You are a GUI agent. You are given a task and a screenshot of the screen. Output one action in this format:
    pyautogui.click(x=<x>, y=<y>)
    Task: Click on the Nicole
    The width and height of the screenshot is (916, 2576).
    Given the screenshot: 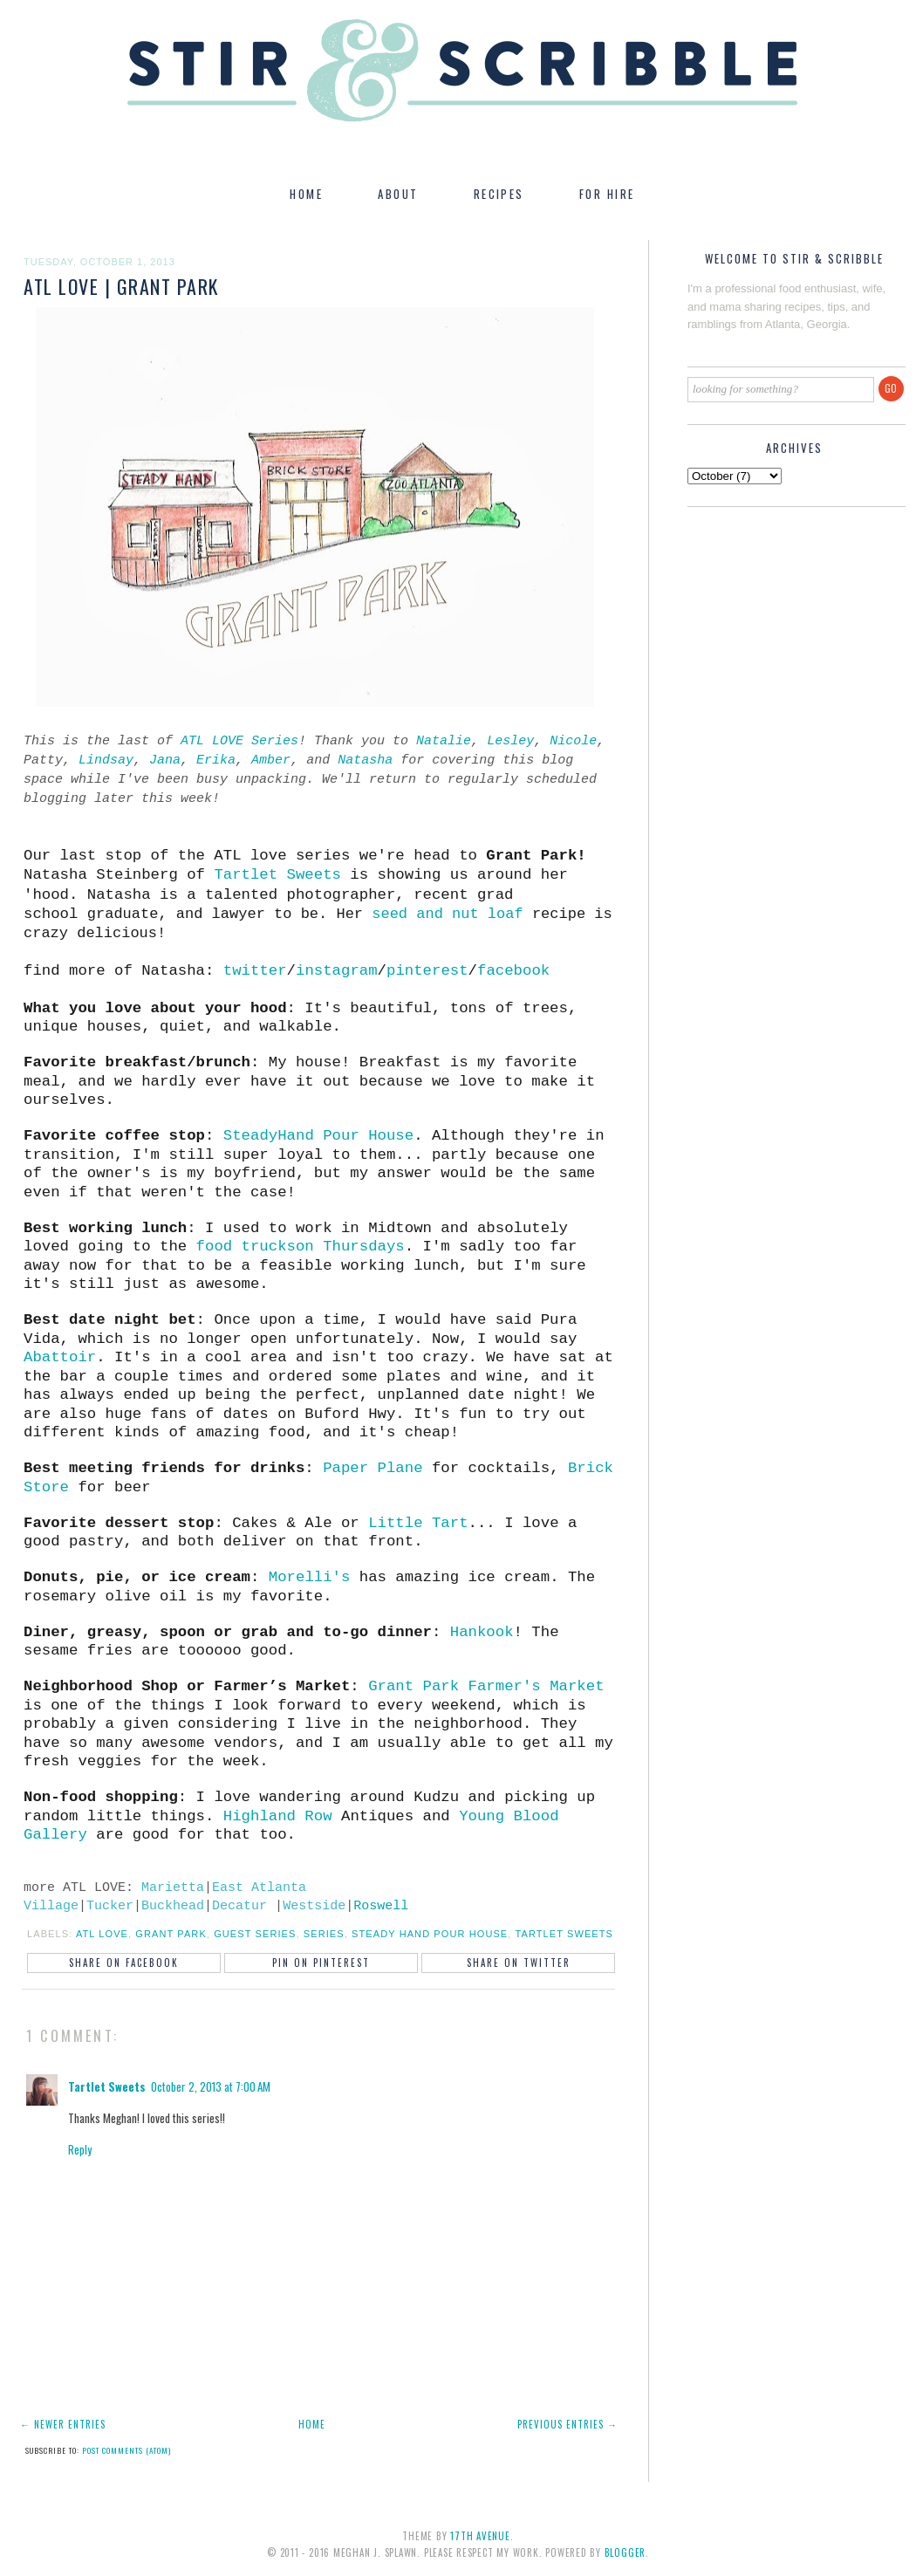 What is the action you would take?
    pyautogui.click(x=573, y=741)
    